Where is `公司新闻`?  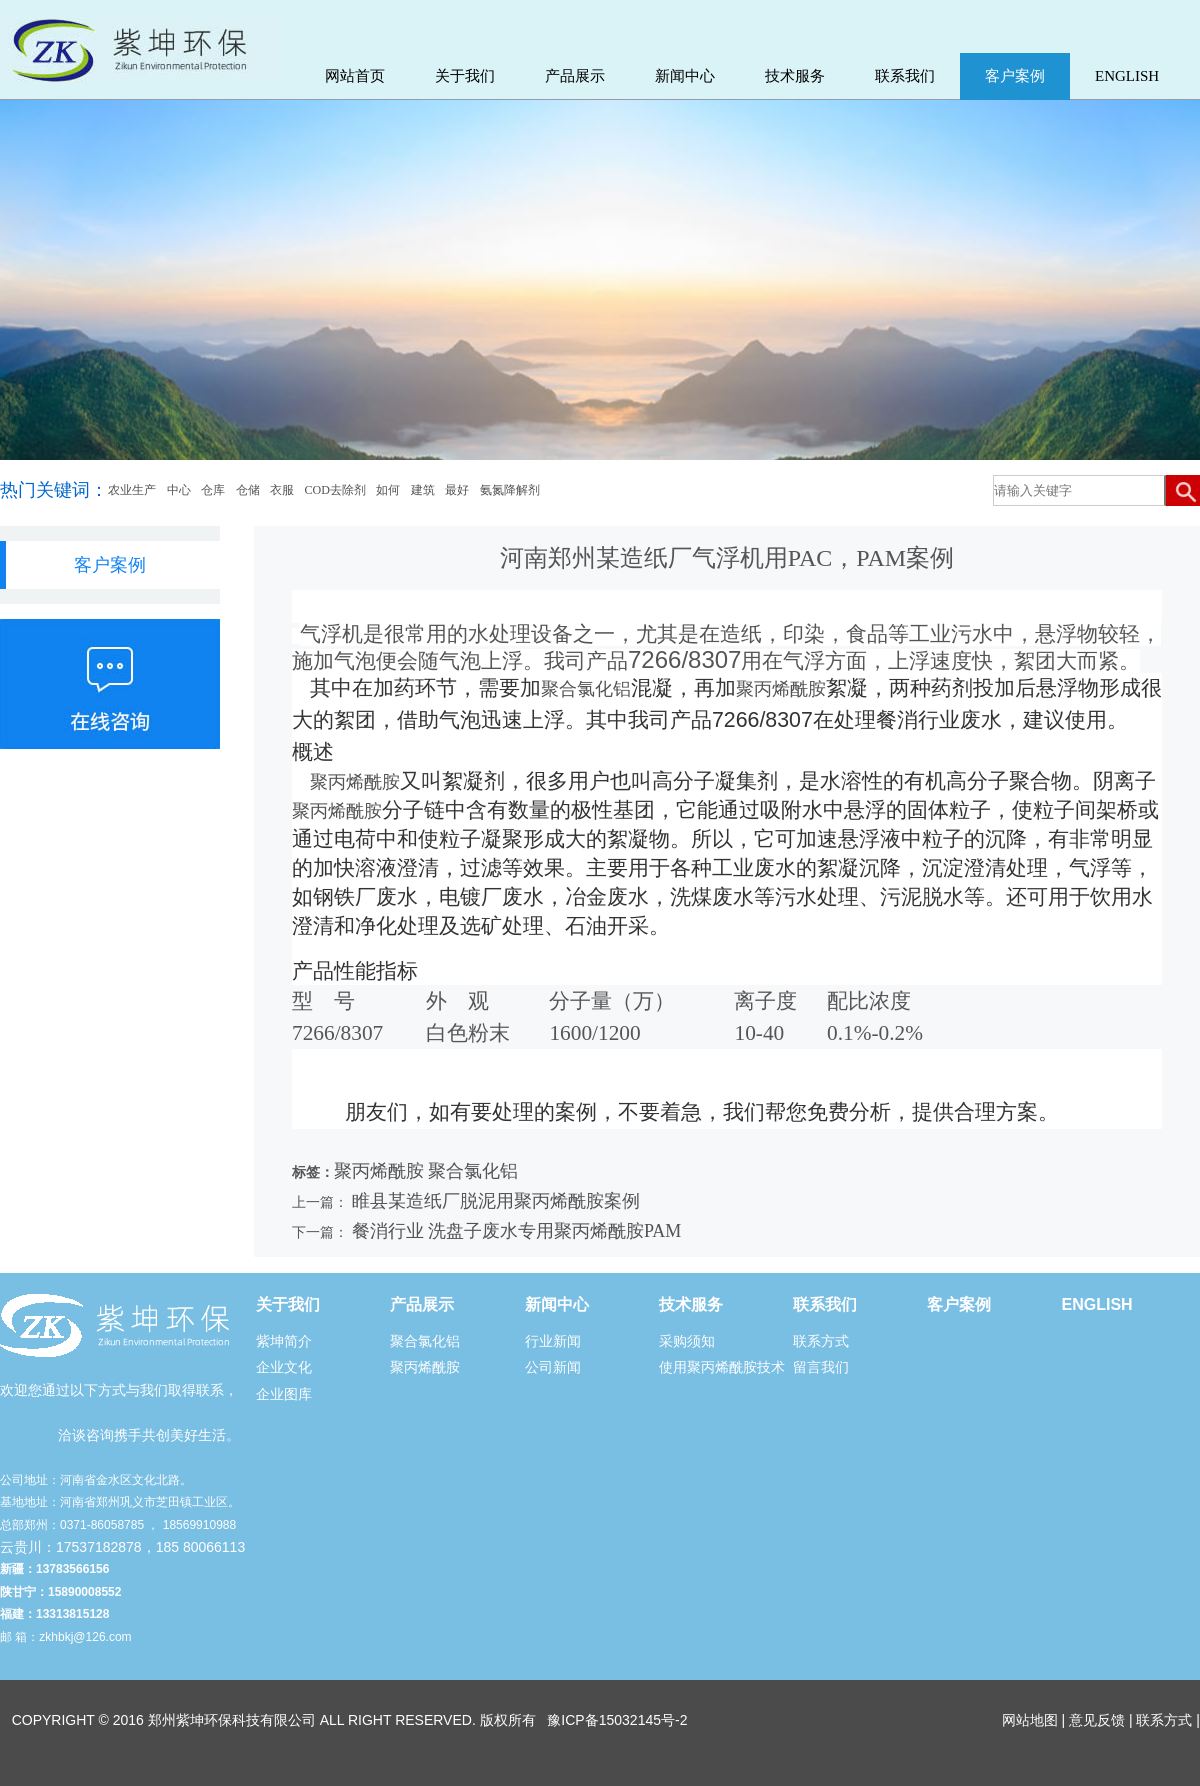 公司新闻 is located at coordinates (553, 1367).